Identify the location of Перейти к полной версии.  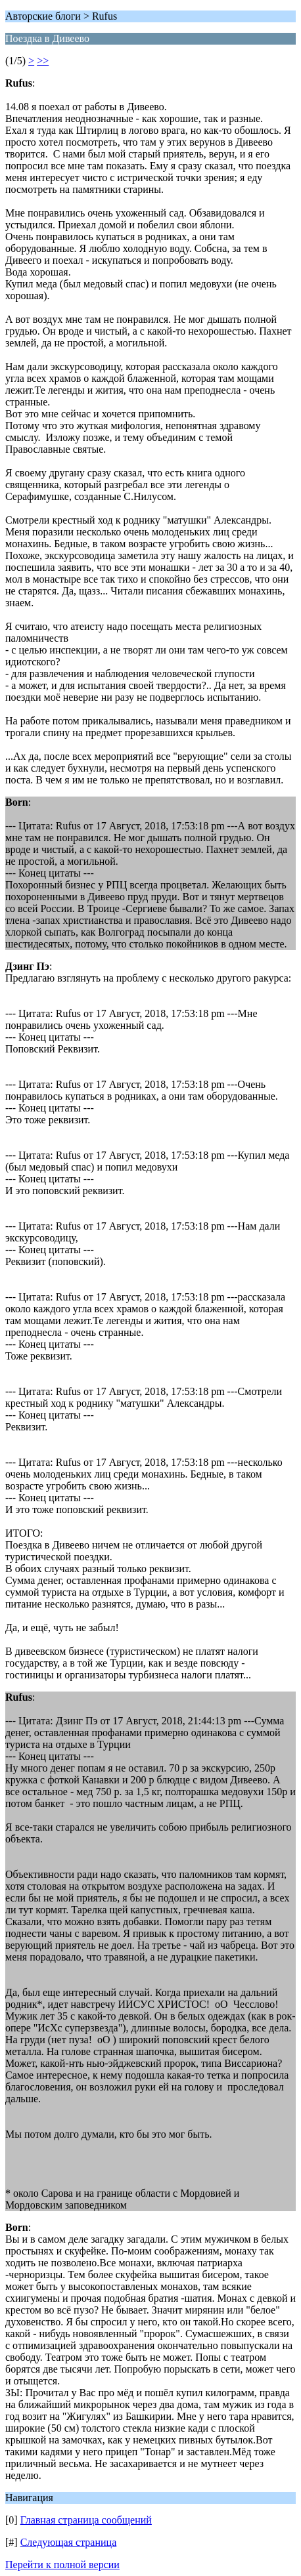
(62, 2564).